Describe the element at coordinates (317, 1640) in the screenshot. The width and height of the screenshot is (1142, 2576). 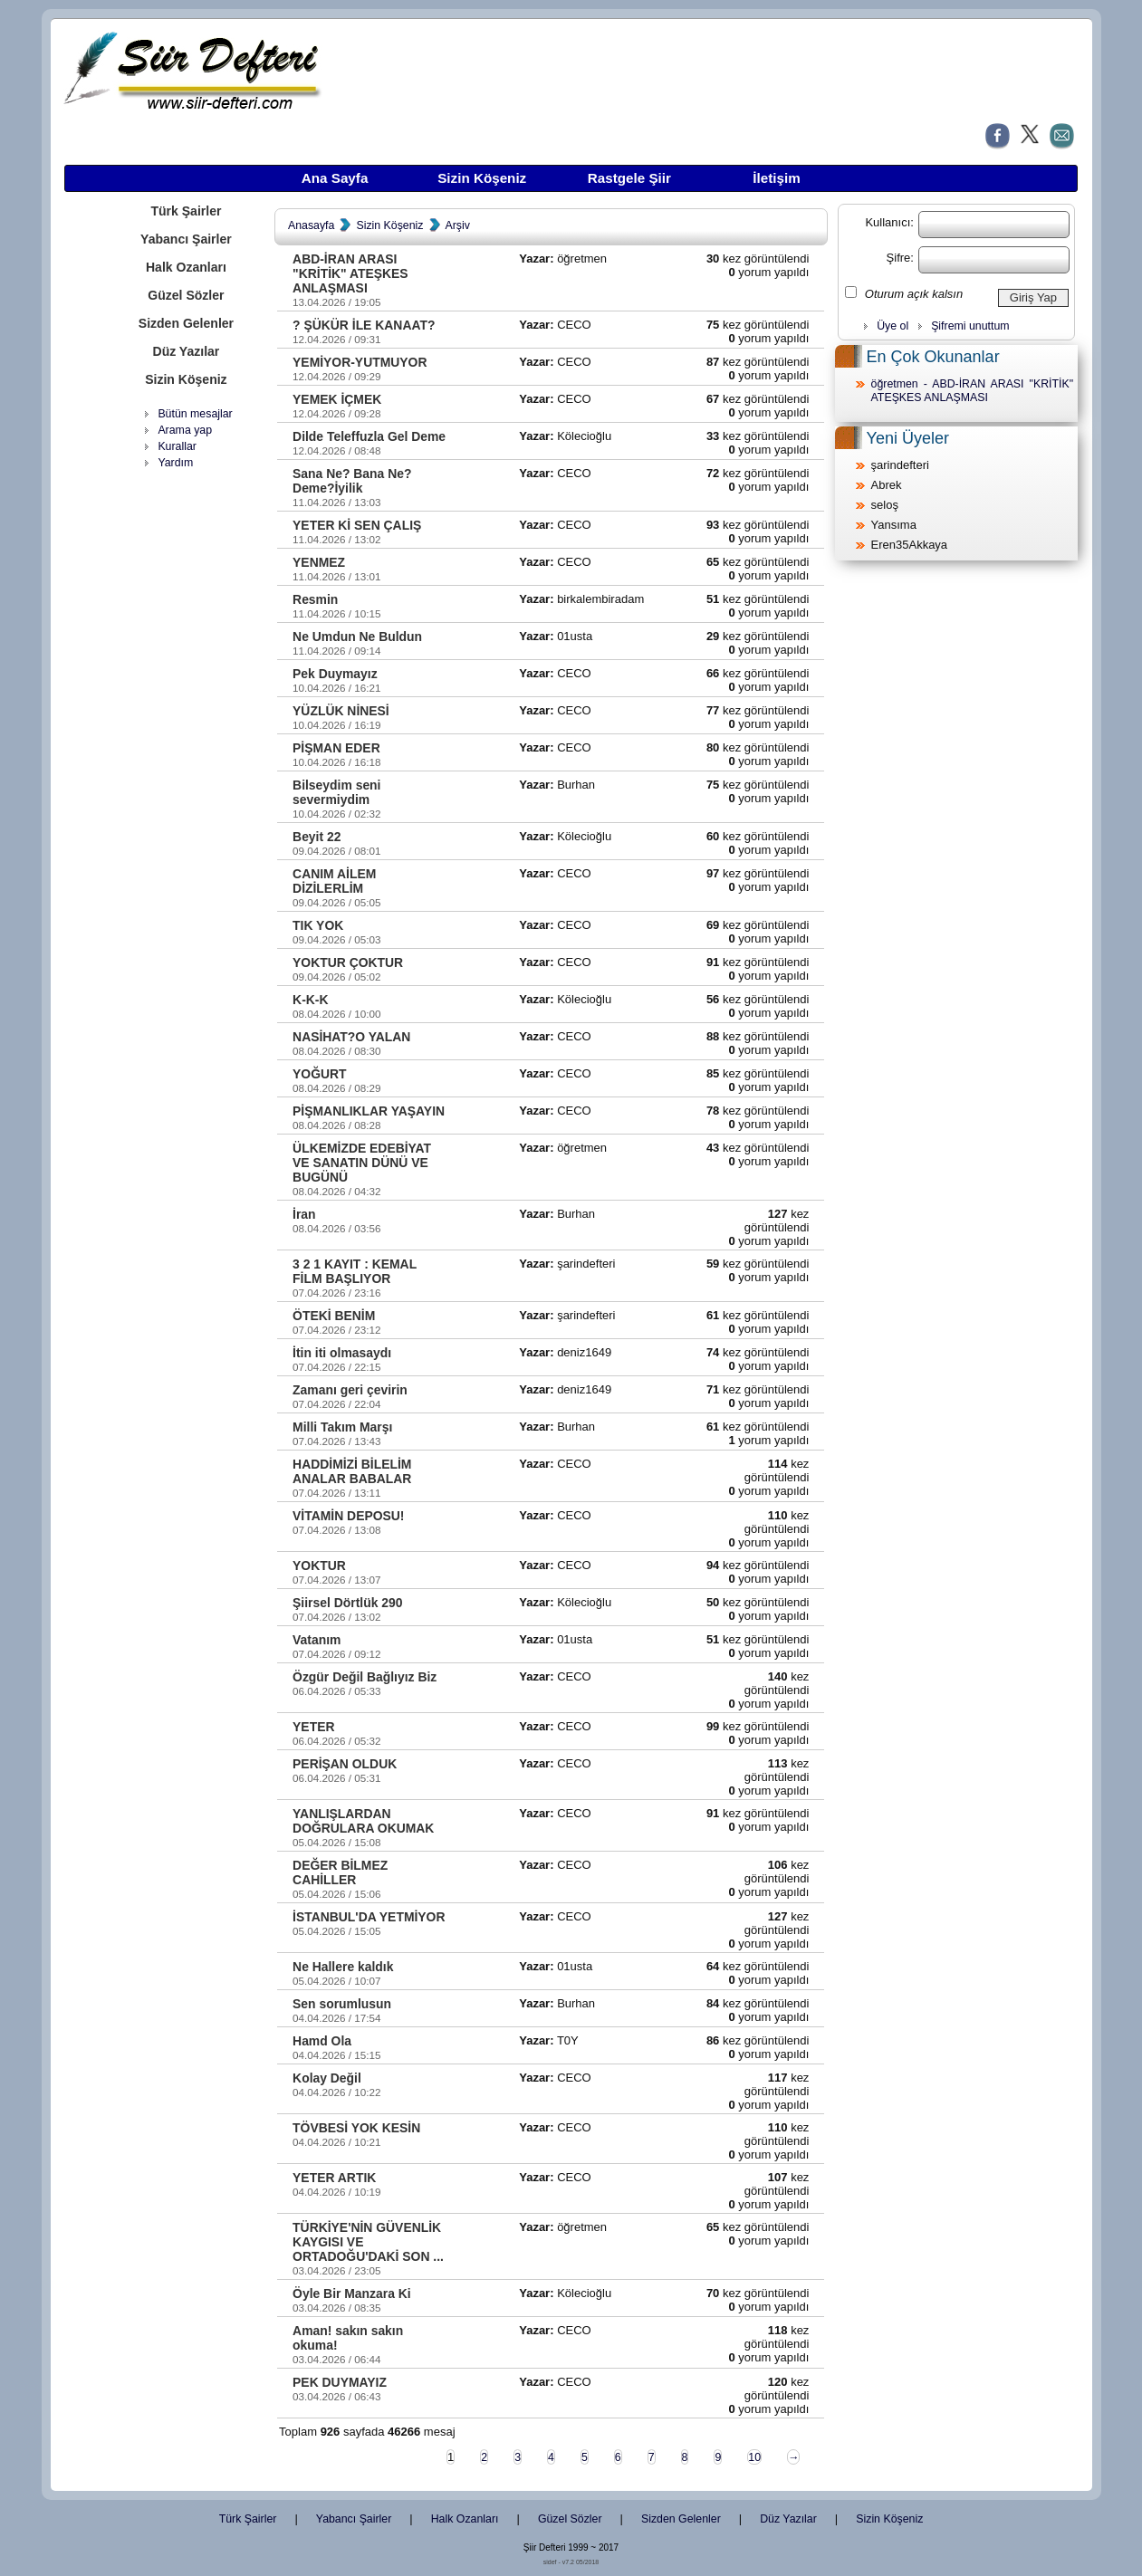
I see `Vatanım` at that location.